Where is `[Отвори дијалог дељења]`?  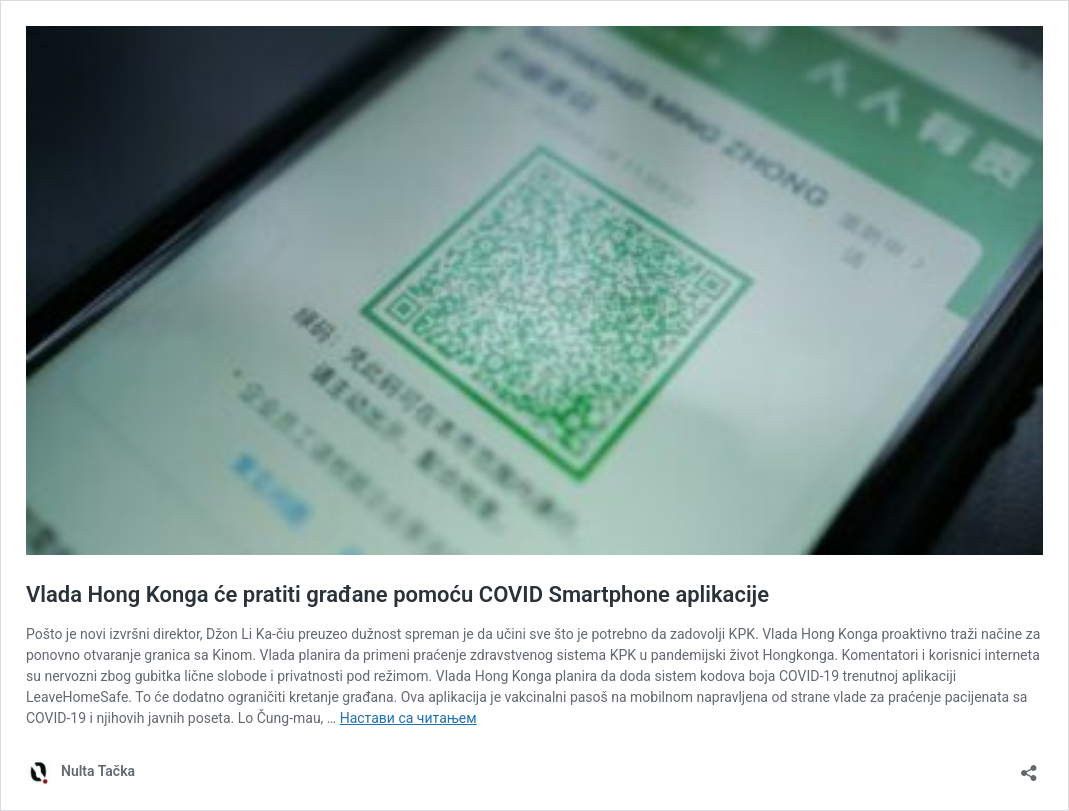 [Отвори дијалог дељења] is located at coordinates (1029, 766).